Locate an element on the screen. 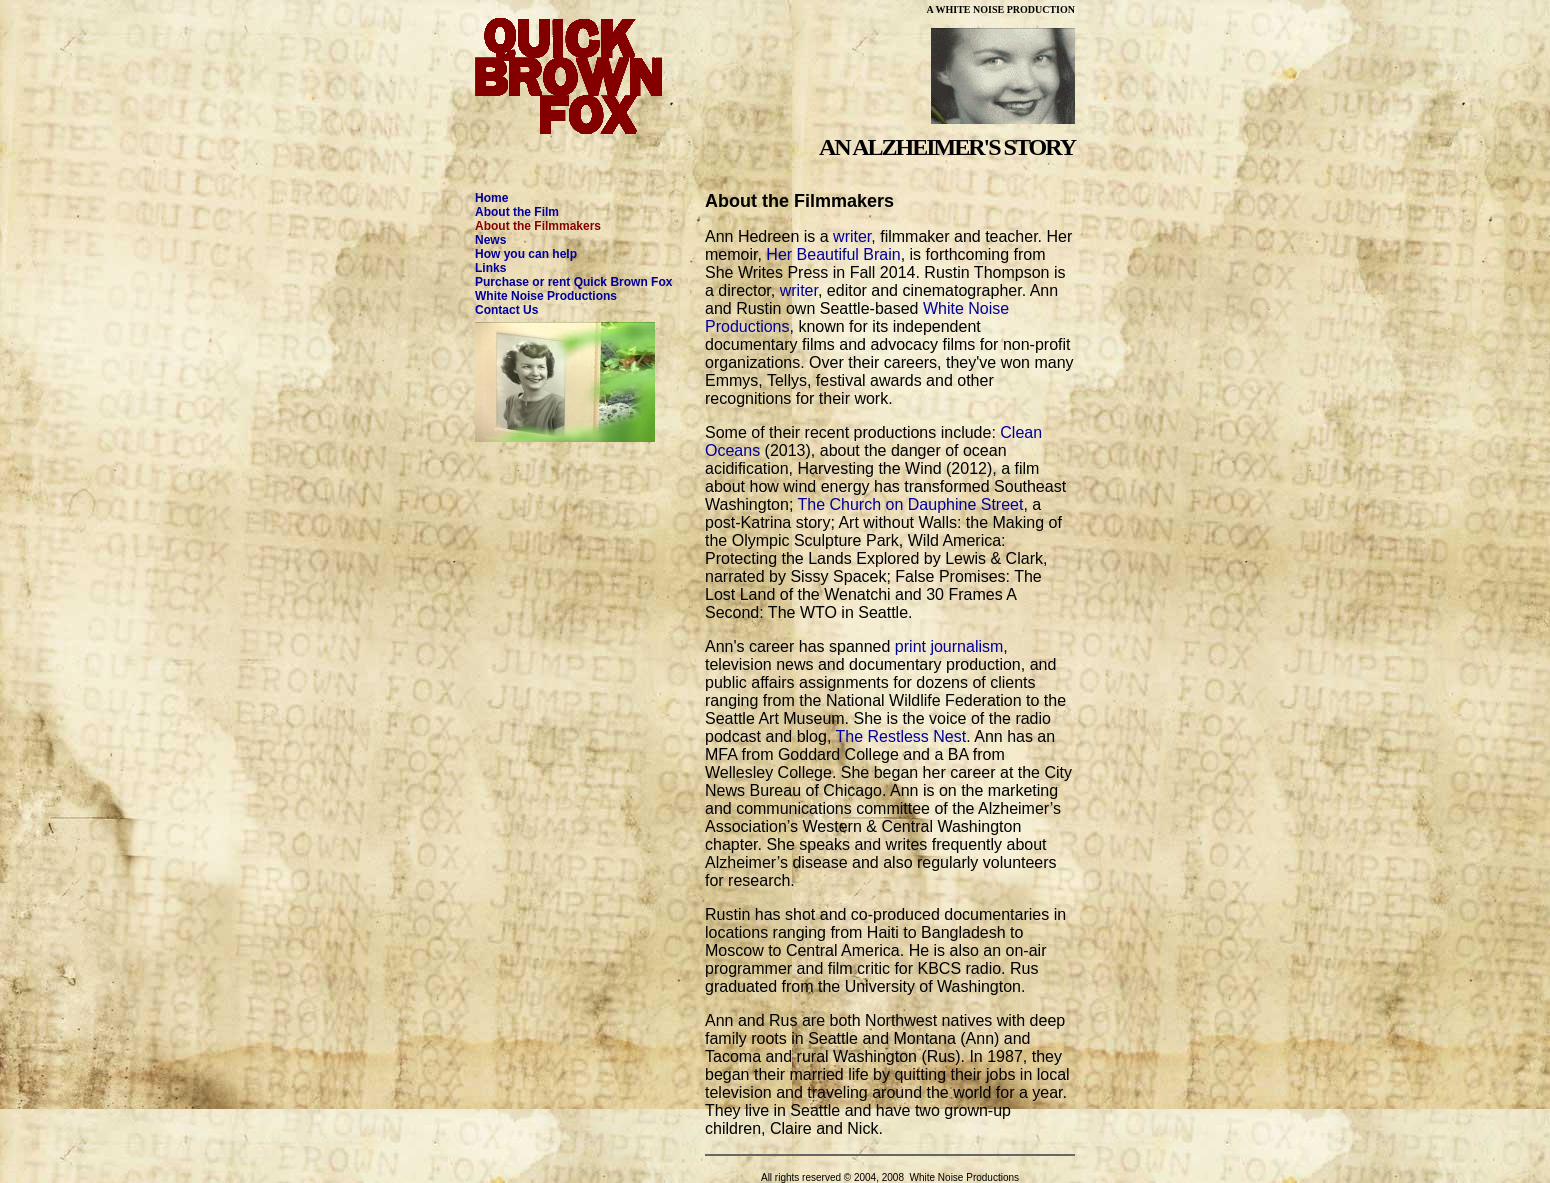 The width and height of the screenshot is (1550, 1183). print journalism is located at coordinates (949, 646).